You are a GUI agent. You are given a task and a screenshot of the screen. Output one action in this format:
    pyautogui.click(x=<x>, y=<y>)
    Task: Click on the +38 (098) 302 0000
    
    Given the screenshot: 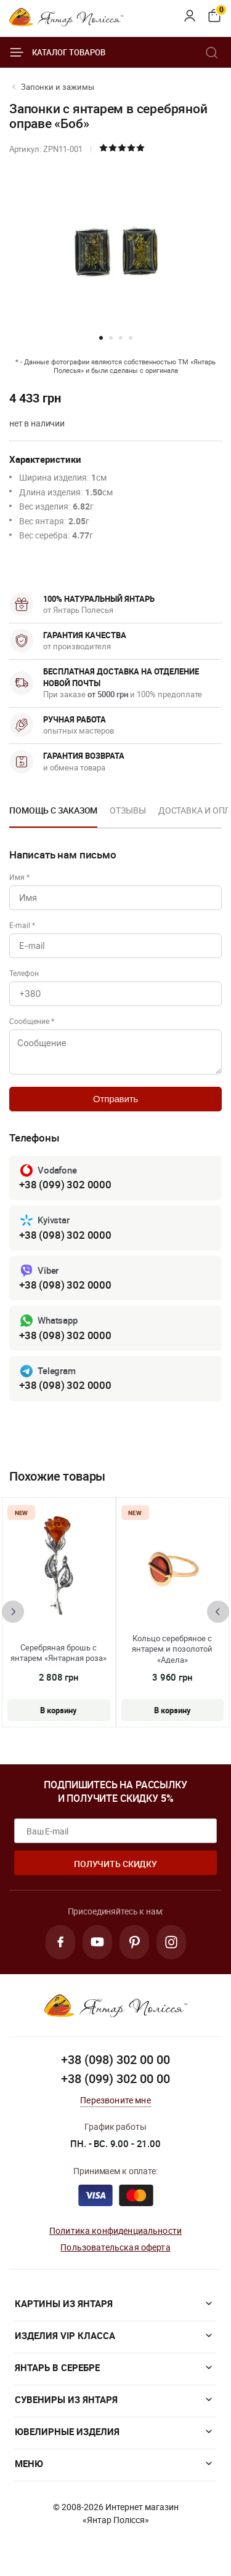 What is the action you would take?
    pyautogui.click(x=65, y=1235)
    